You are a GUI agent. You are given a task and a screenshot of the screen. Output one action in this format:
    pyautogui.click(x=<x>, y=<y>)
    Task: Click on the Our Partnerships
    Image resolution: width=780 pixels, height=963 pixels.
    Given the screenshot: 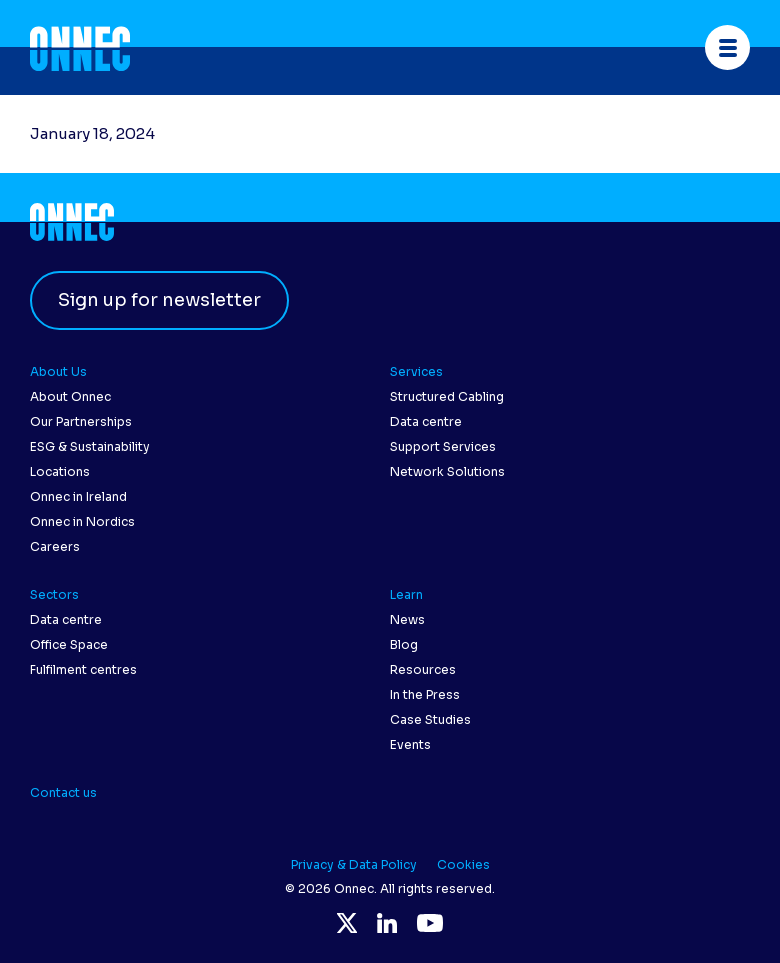 What is the action you would take?
    pyautogui.click(x=81, y=421)
    